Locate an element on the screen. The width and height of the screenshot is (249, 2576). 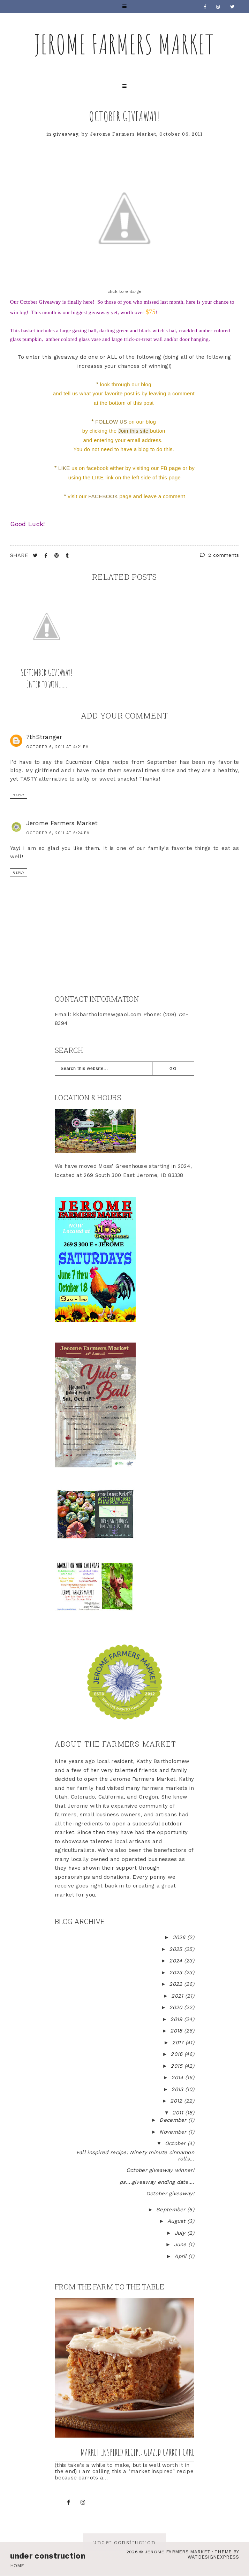
April is located at coordinates (181, 2256).